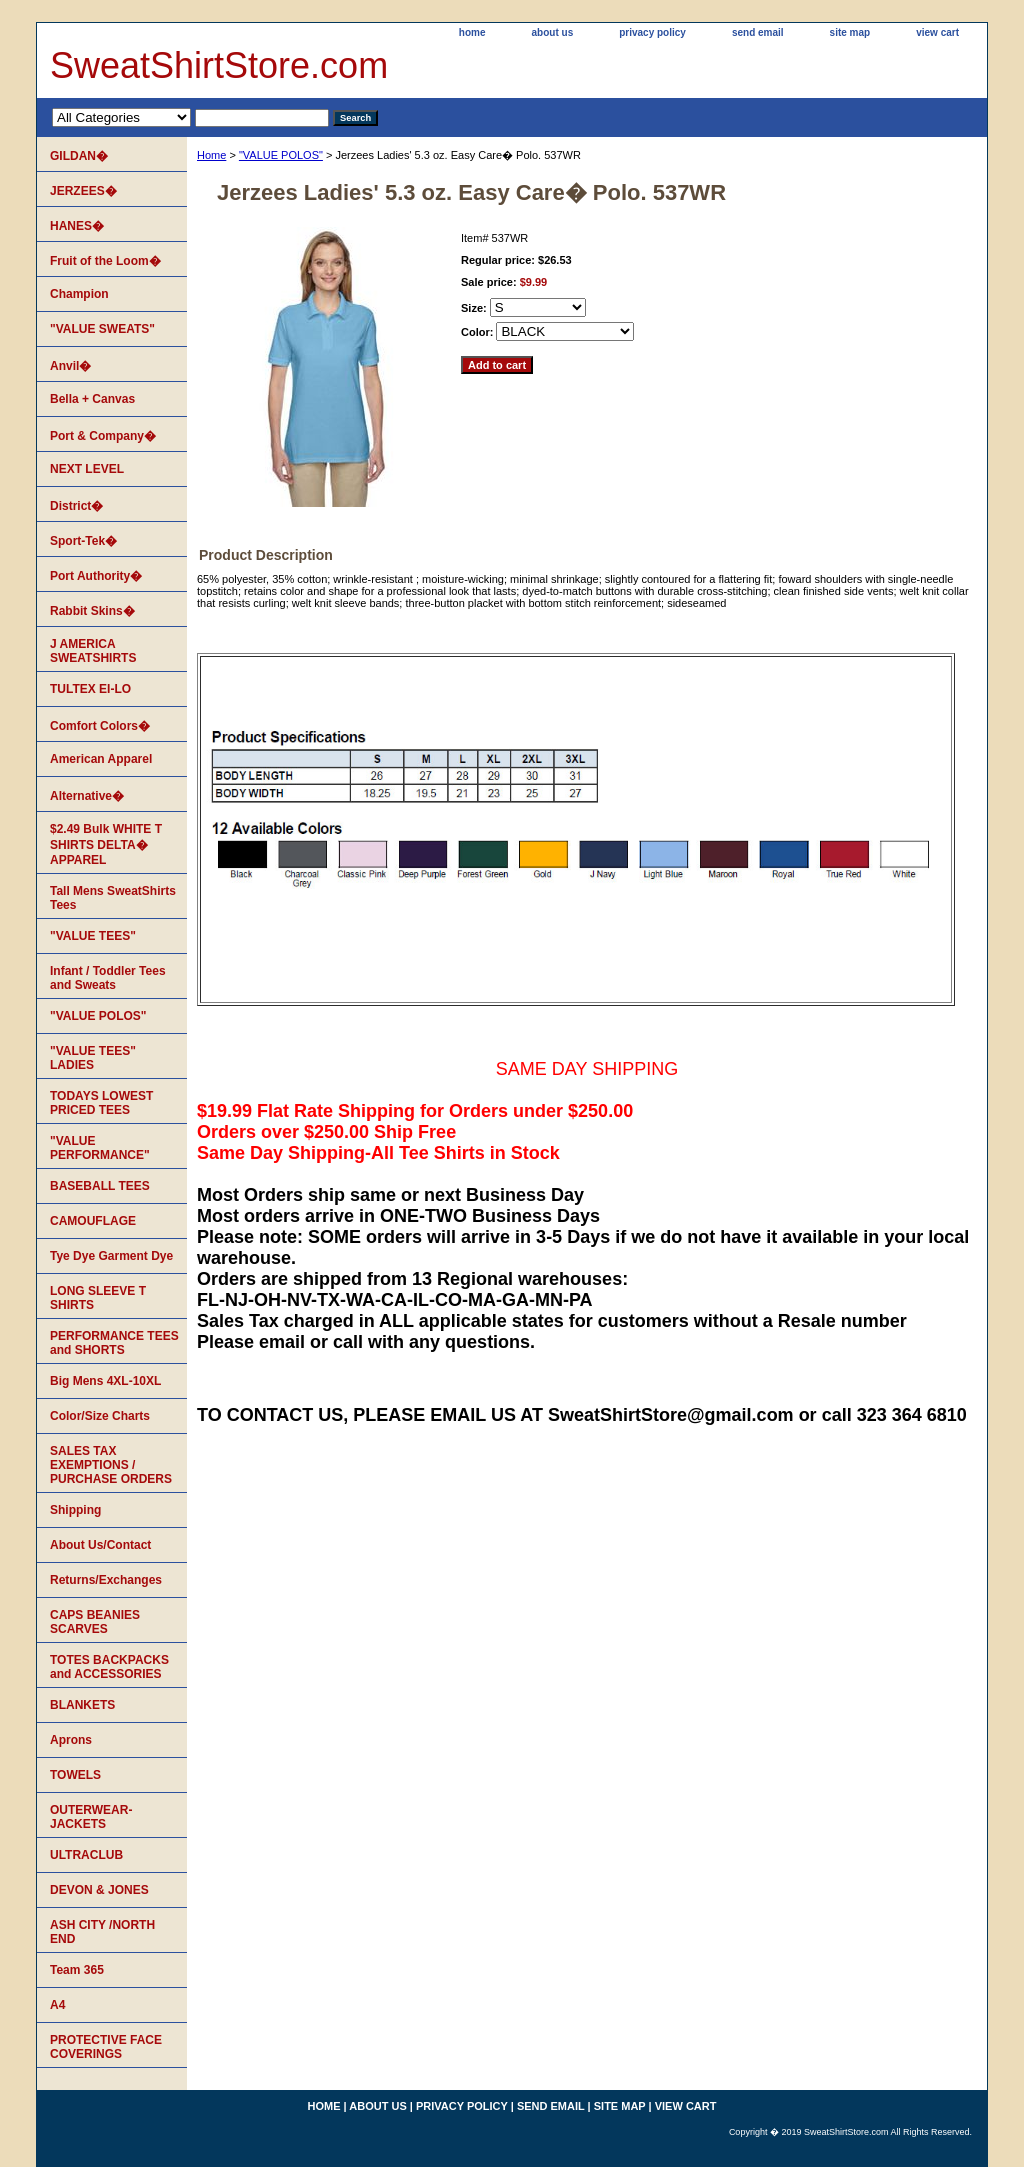 Image resolution: width=1024 pixels, height=2167 pixels. I want to click on about us, so click(553, 32).